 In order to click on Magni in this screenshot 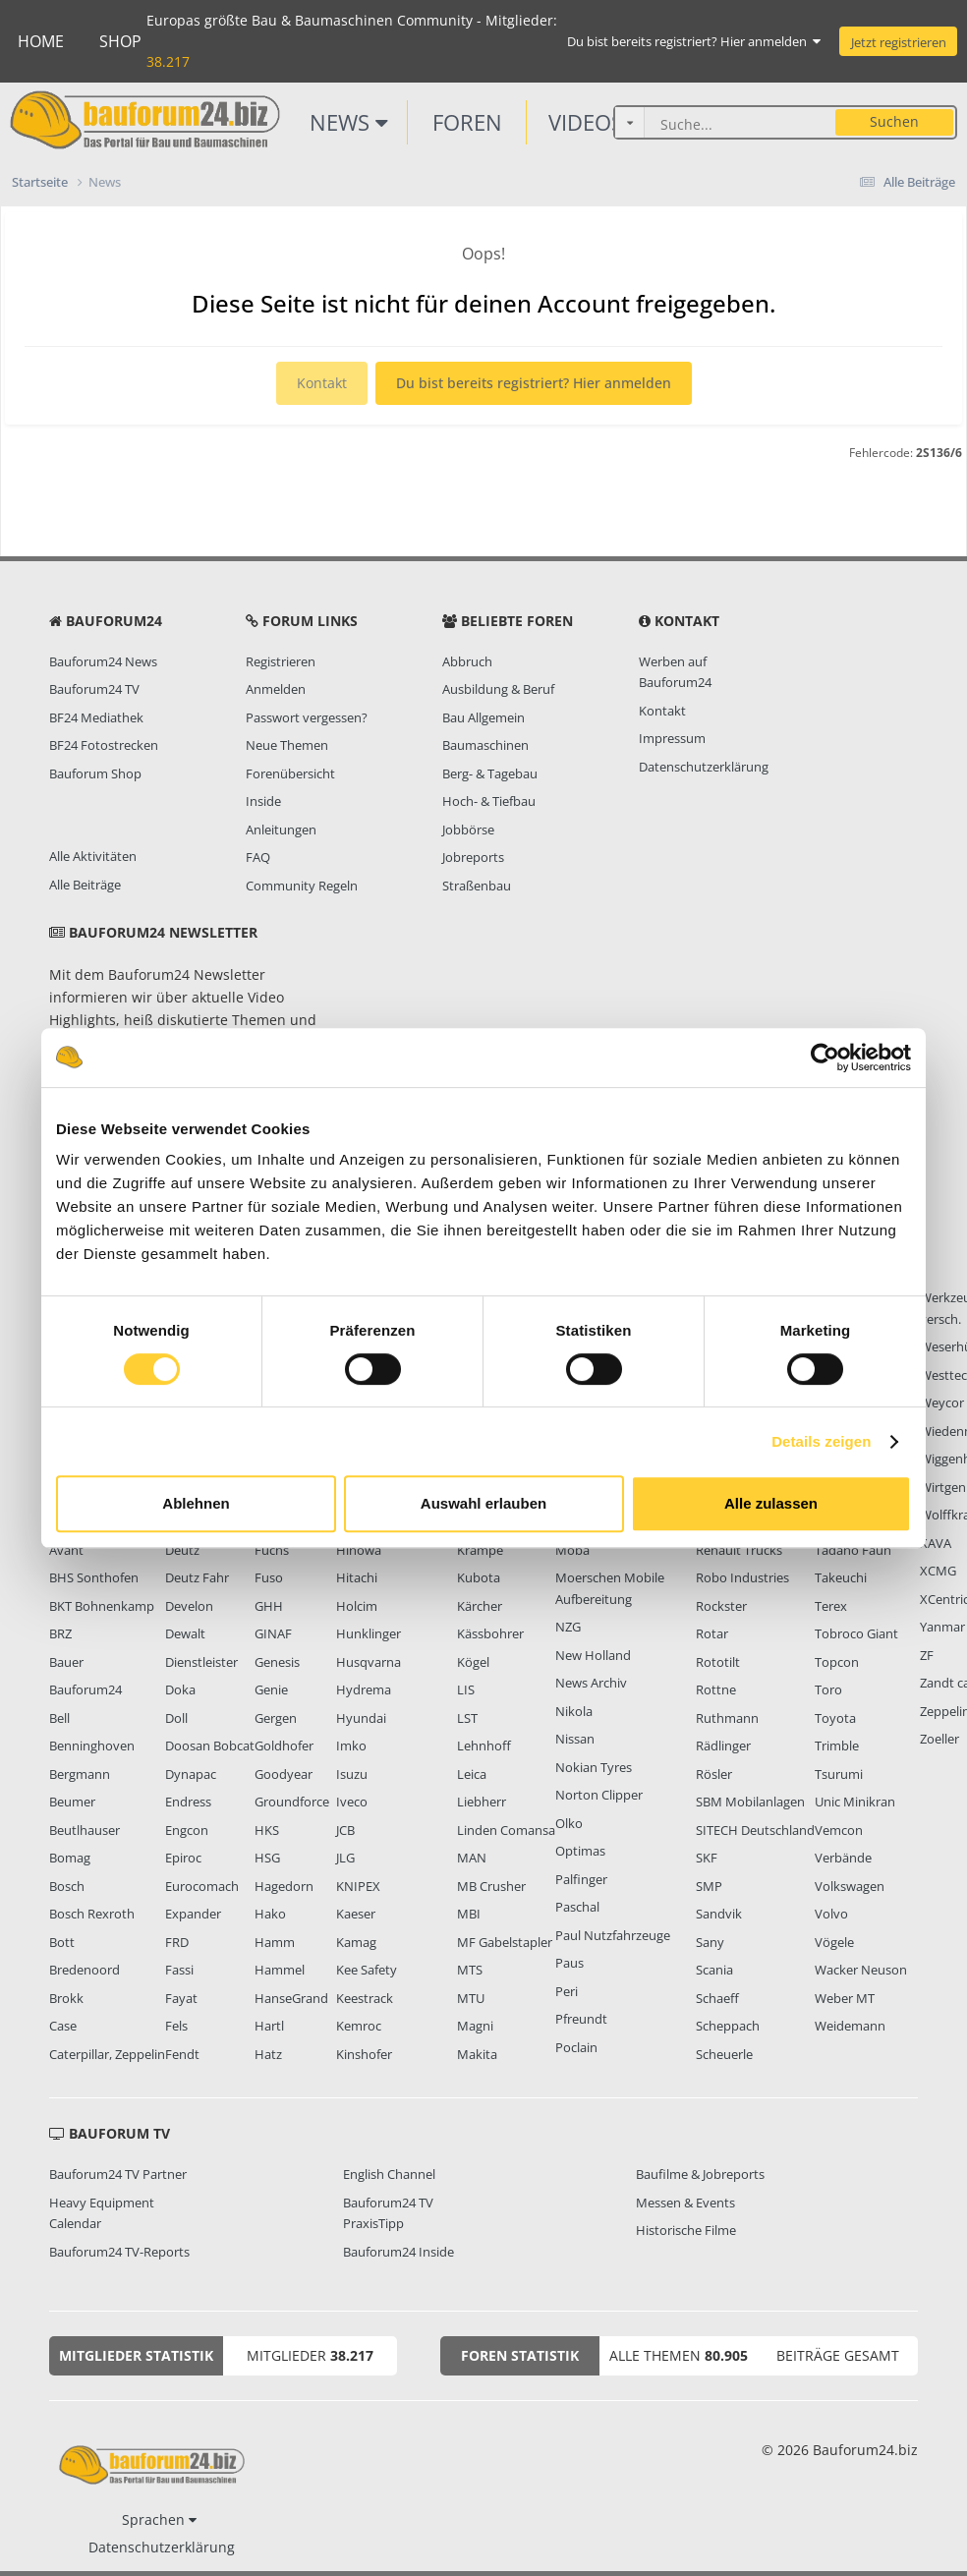, I will do `click(475, 2025)`.